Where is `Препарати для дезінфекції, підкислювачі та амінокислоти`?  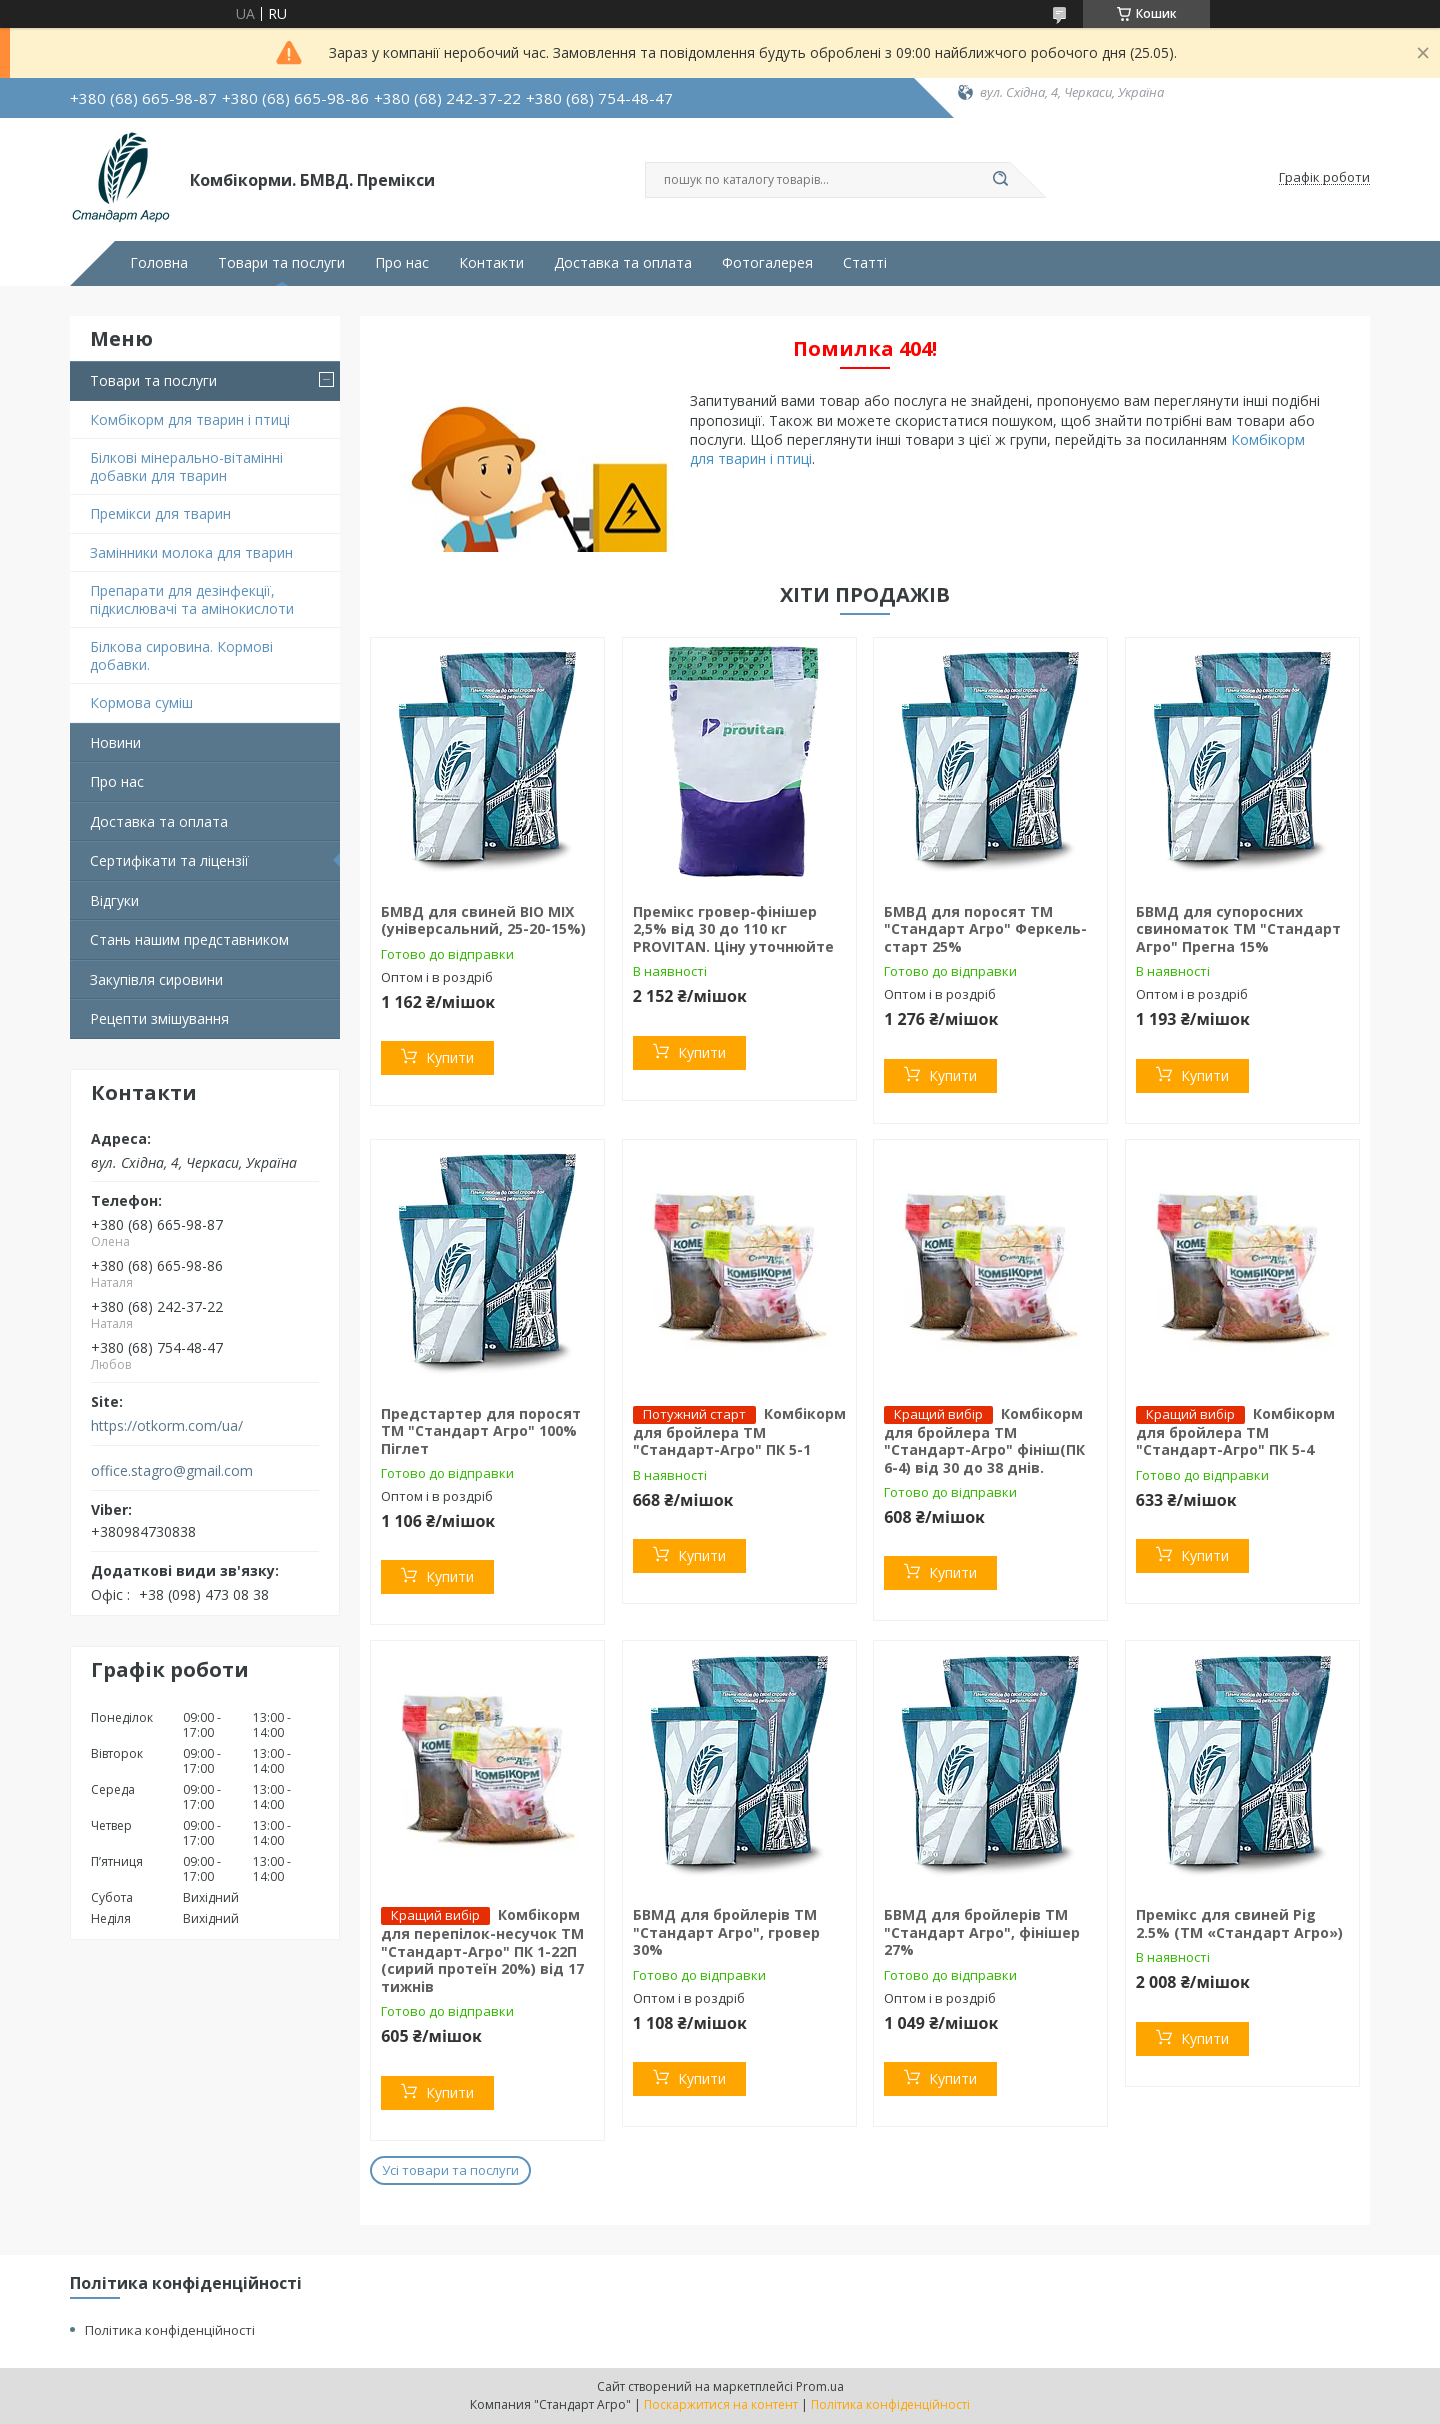
Препарати для дезінфекції, підкислювачі та амінокислоти is located at coordinates (192, 599).